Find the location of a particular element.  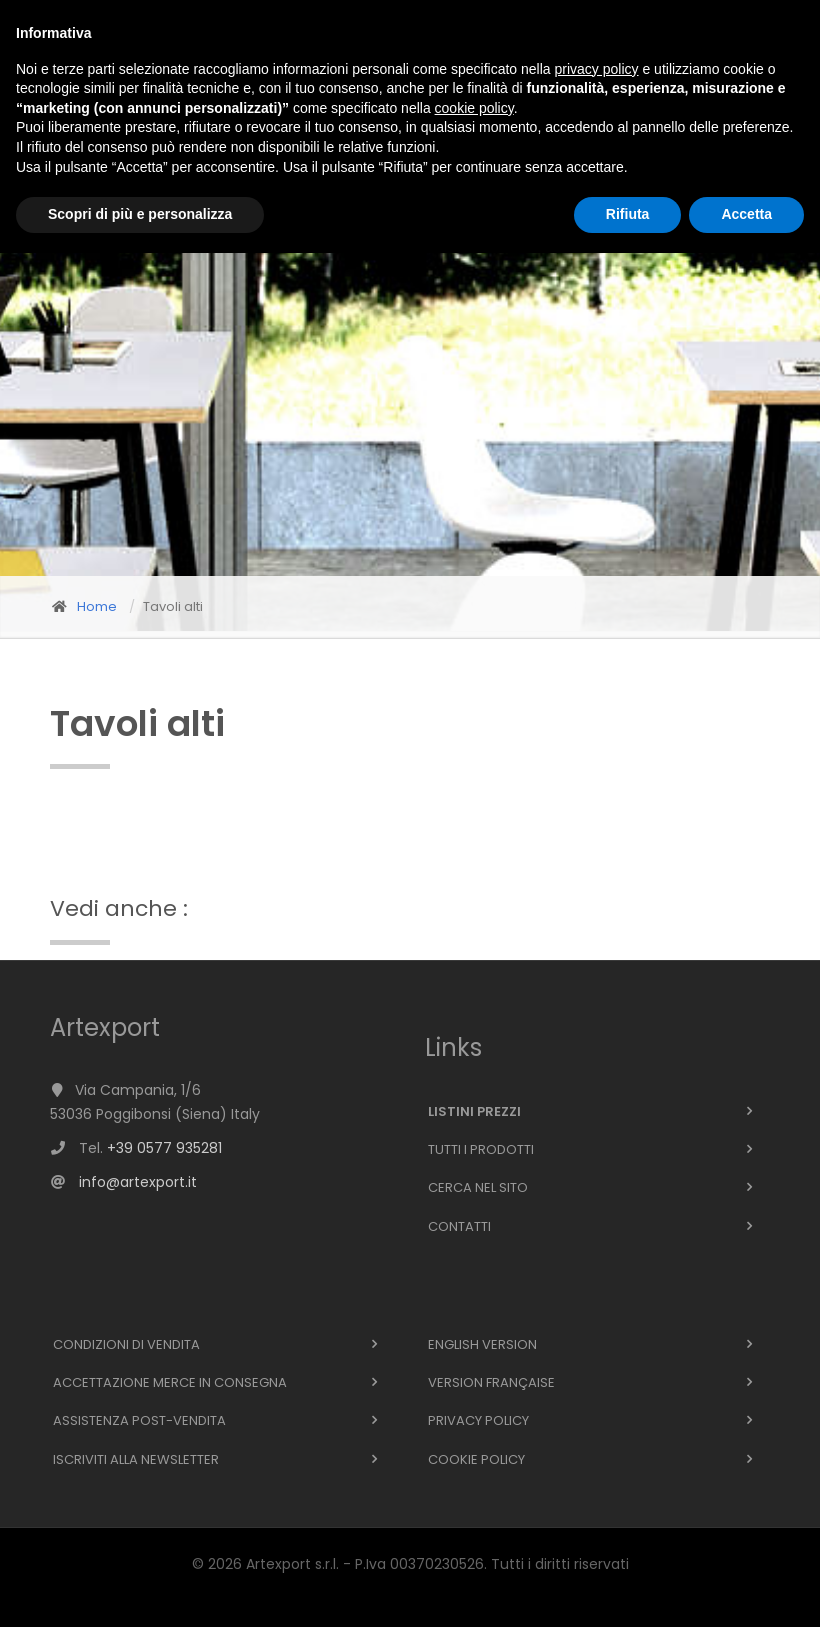

privacy policy [button] is located at coordinates (597, 1443).